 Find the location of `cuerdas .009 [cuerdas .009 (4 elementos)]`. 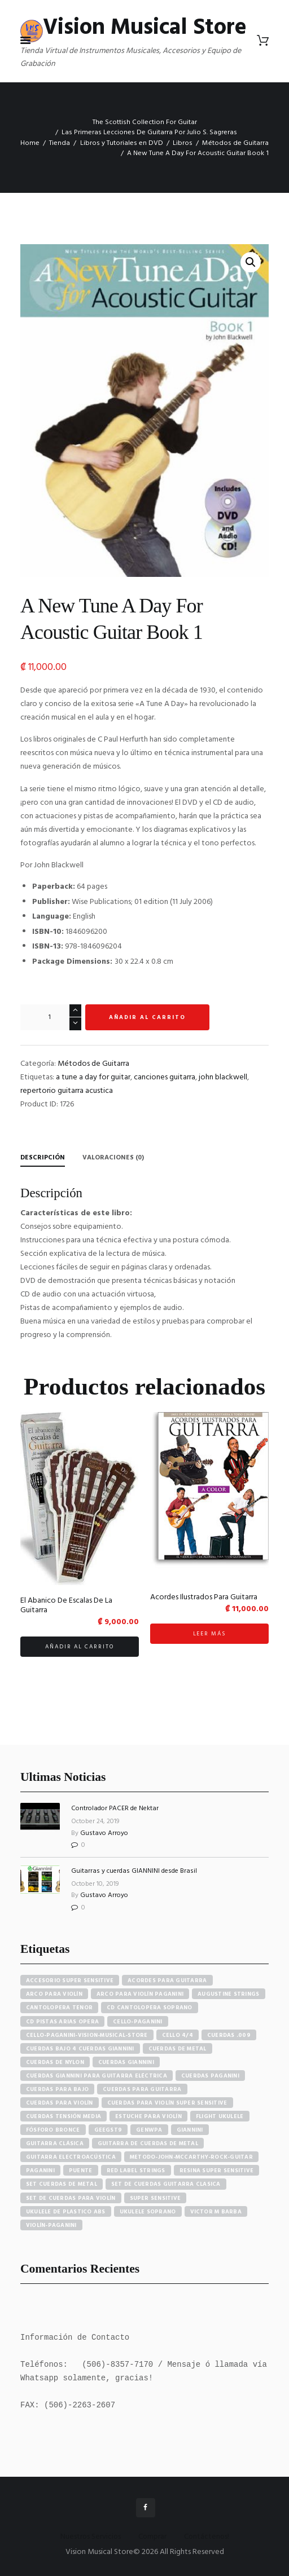

cuerdas .009 [cuerdas .009 (4 elementos)] is located at coordinates (229, 2035).